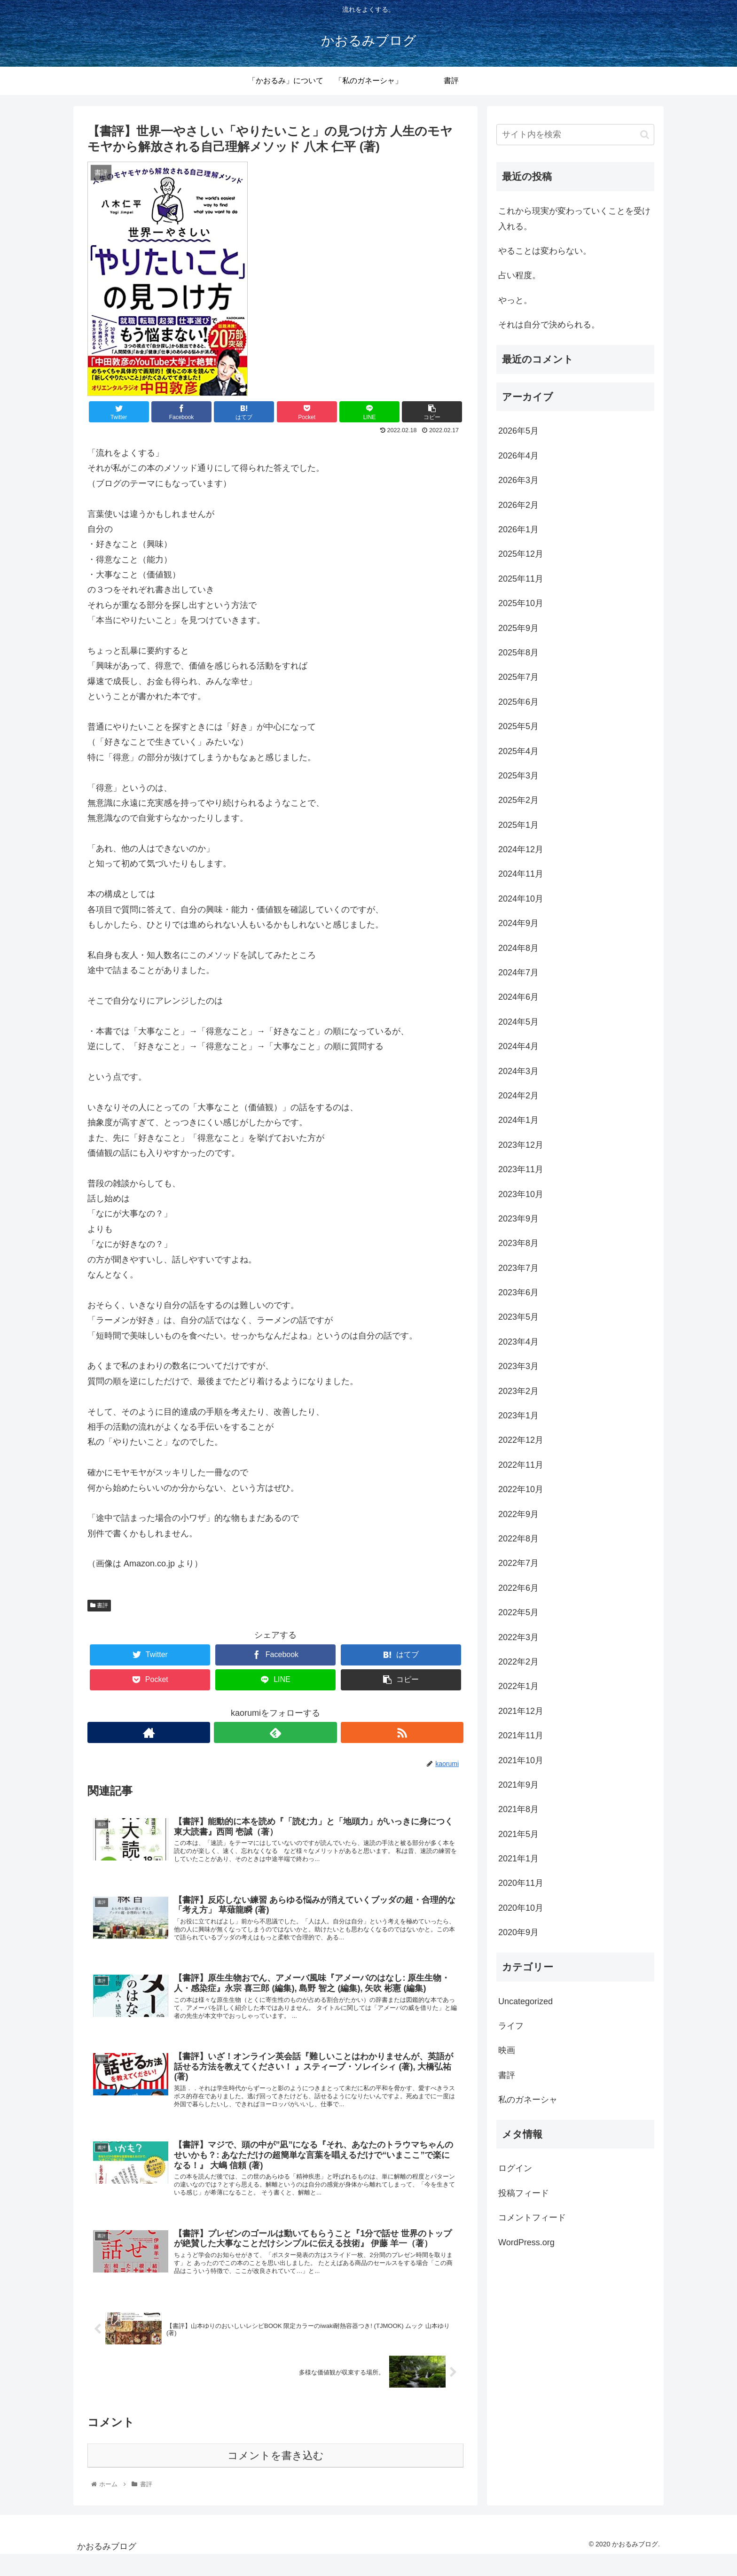 This screenshot has width=737, height=2576. Describe the element at coordinates (518, 1071) in the screenshot. I see `2024年3月` at that location.